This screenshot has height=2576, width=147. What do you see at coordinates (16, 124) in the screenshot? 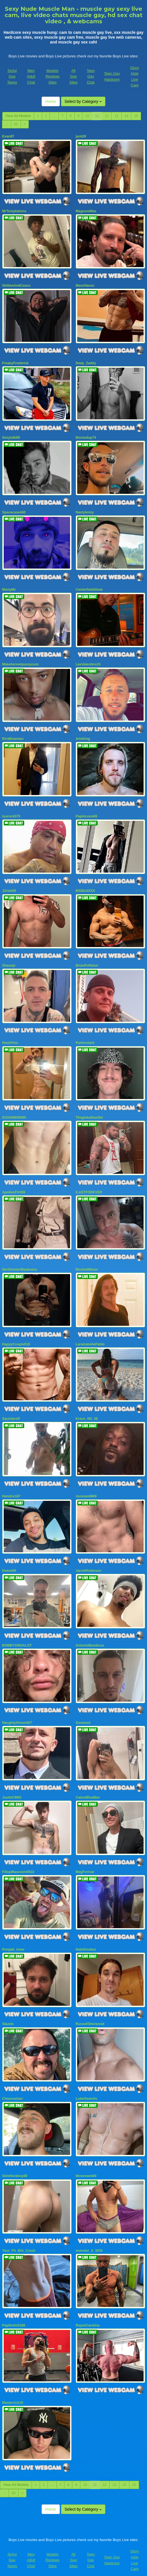
I see `50` at bounding box center [16, 124].